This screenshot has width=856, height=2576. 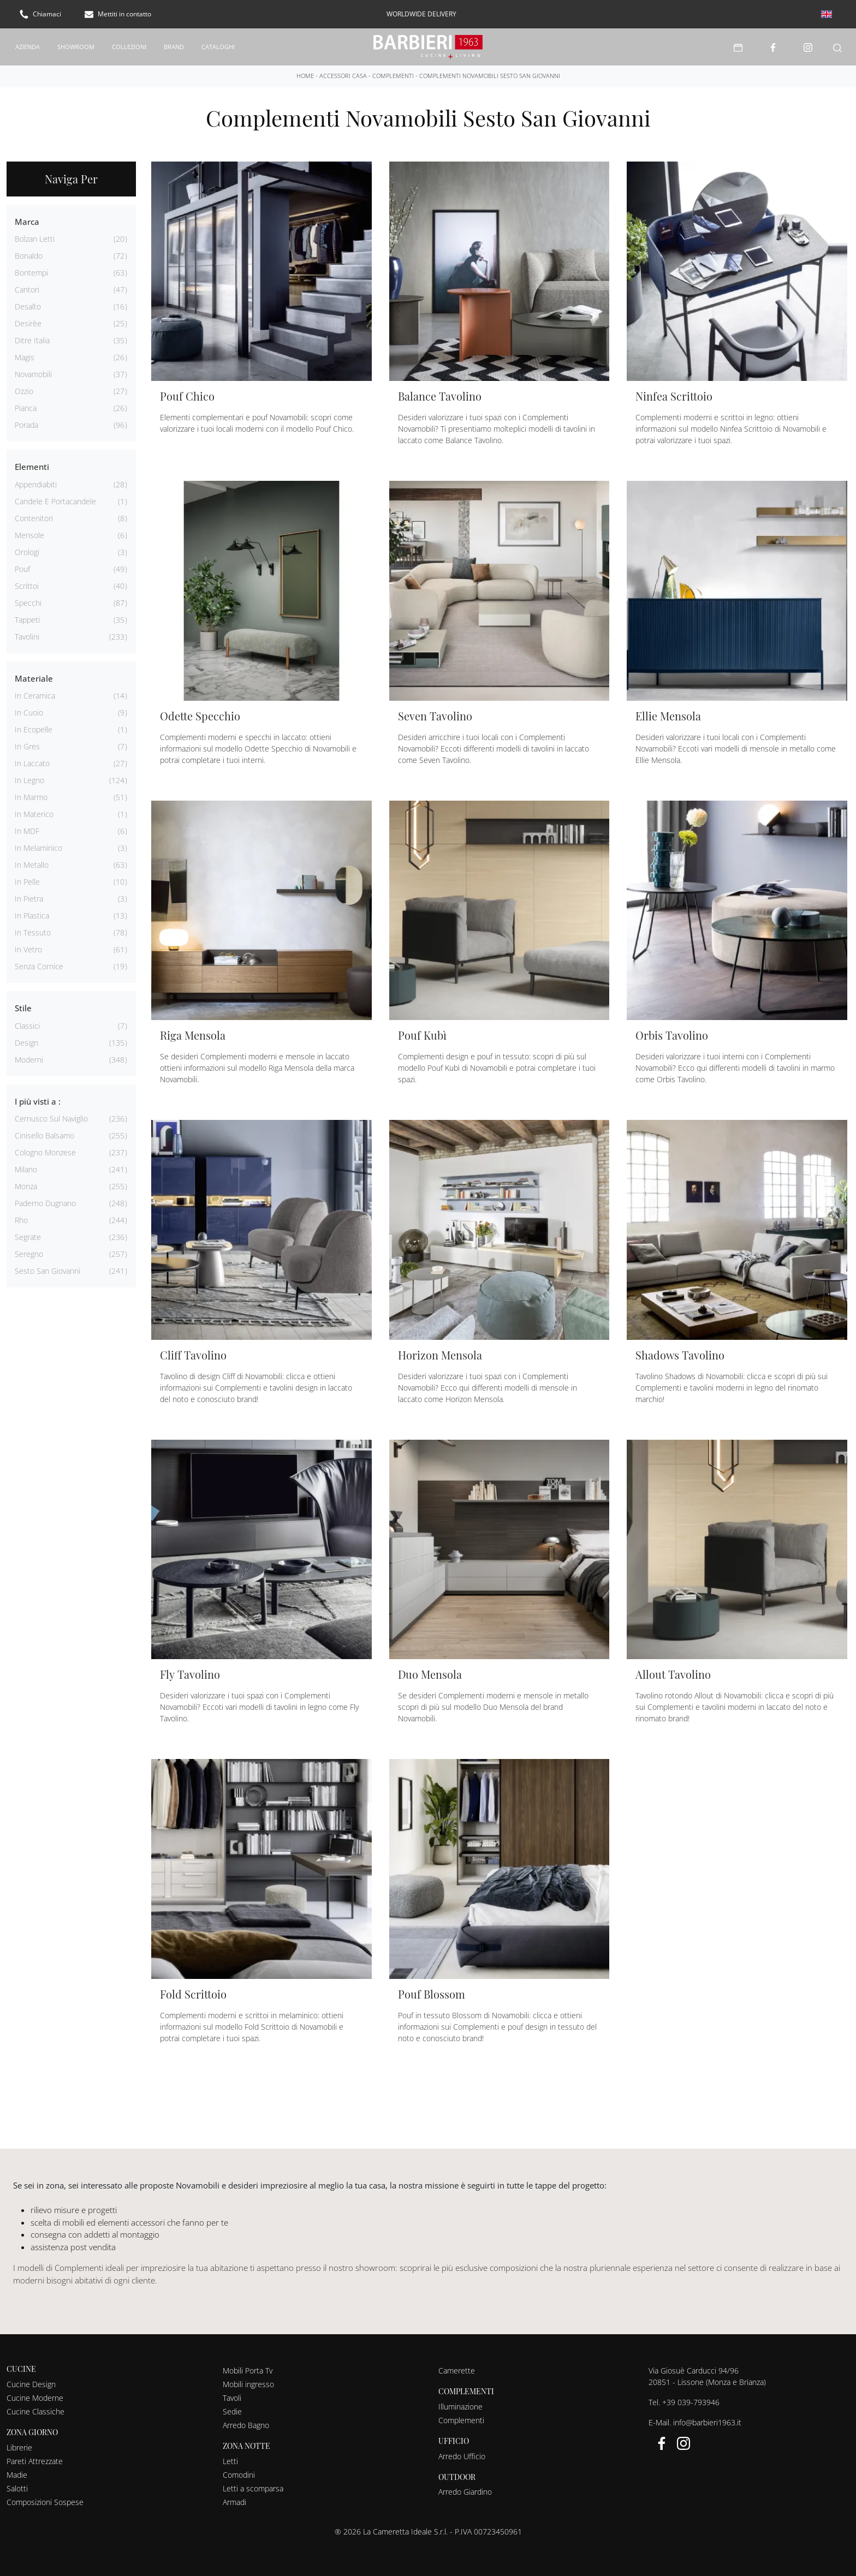 I want to click on Bolzan Letti, so click(x=35, y=238).